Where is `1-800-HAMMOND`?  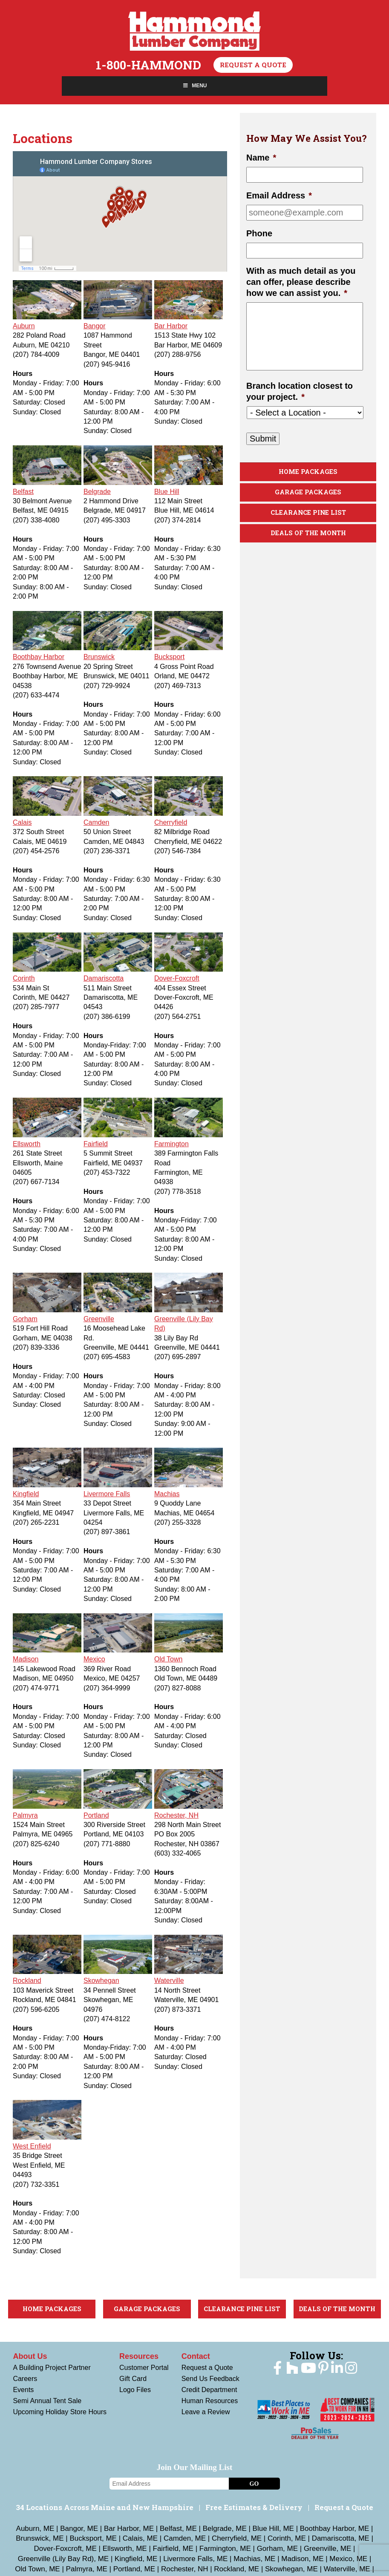
1-800-HAMMOND is located at coordinates (148, 65).